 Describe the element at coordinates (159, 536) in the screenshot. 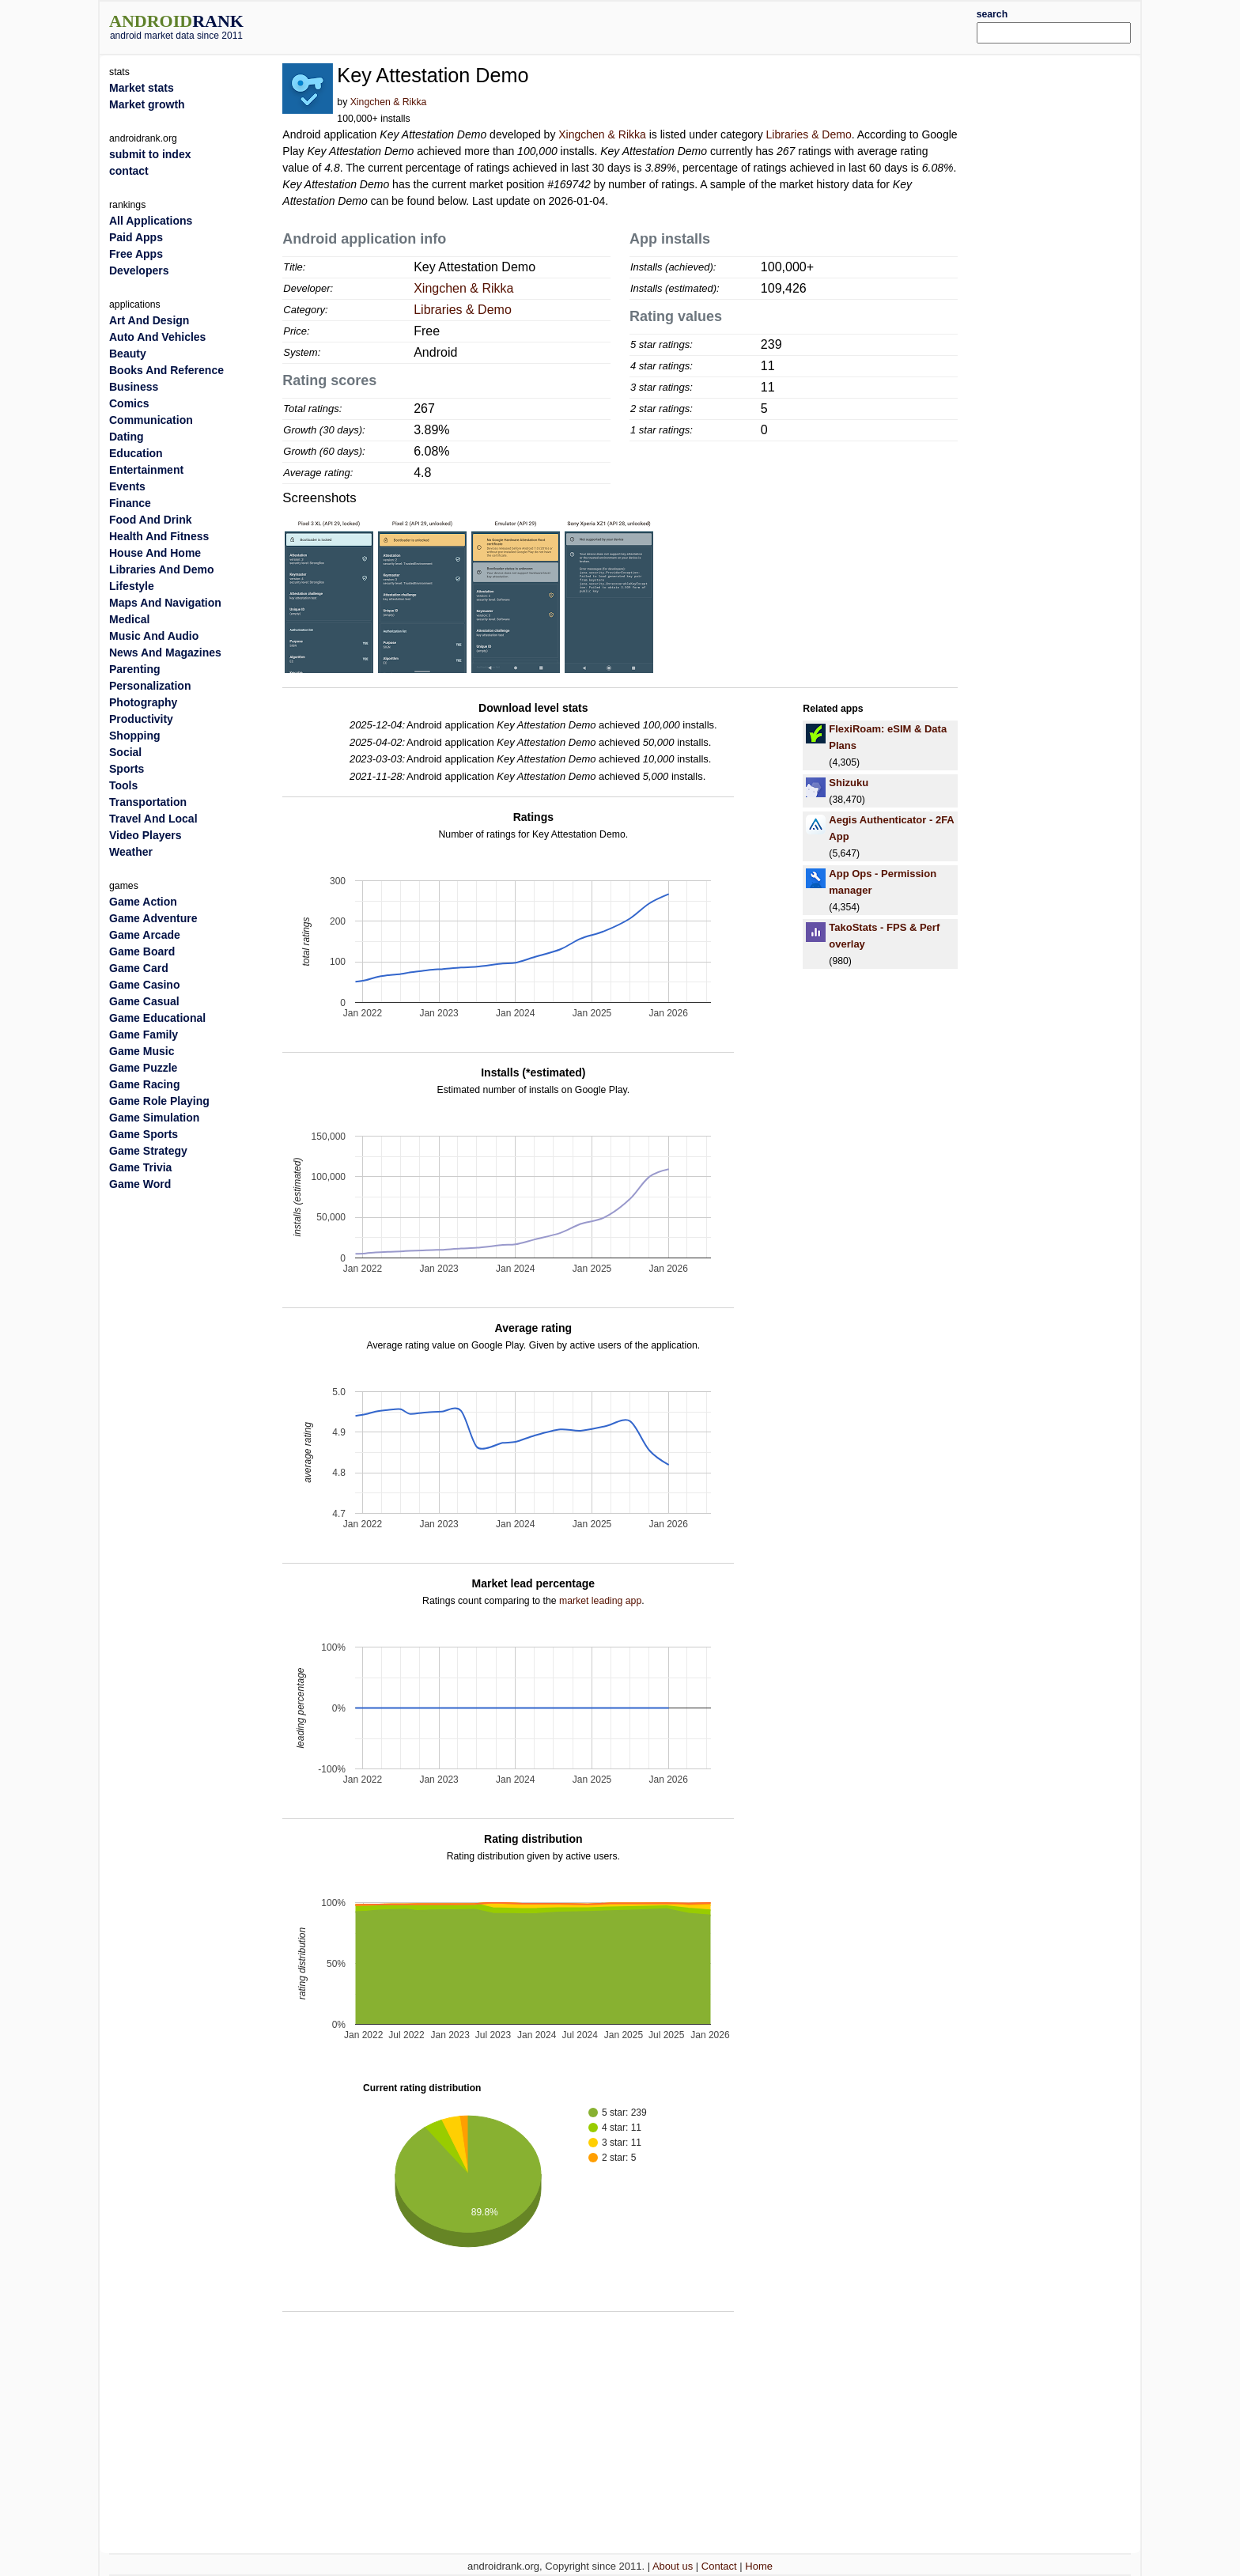

I see `Health And Fitness` at that location.